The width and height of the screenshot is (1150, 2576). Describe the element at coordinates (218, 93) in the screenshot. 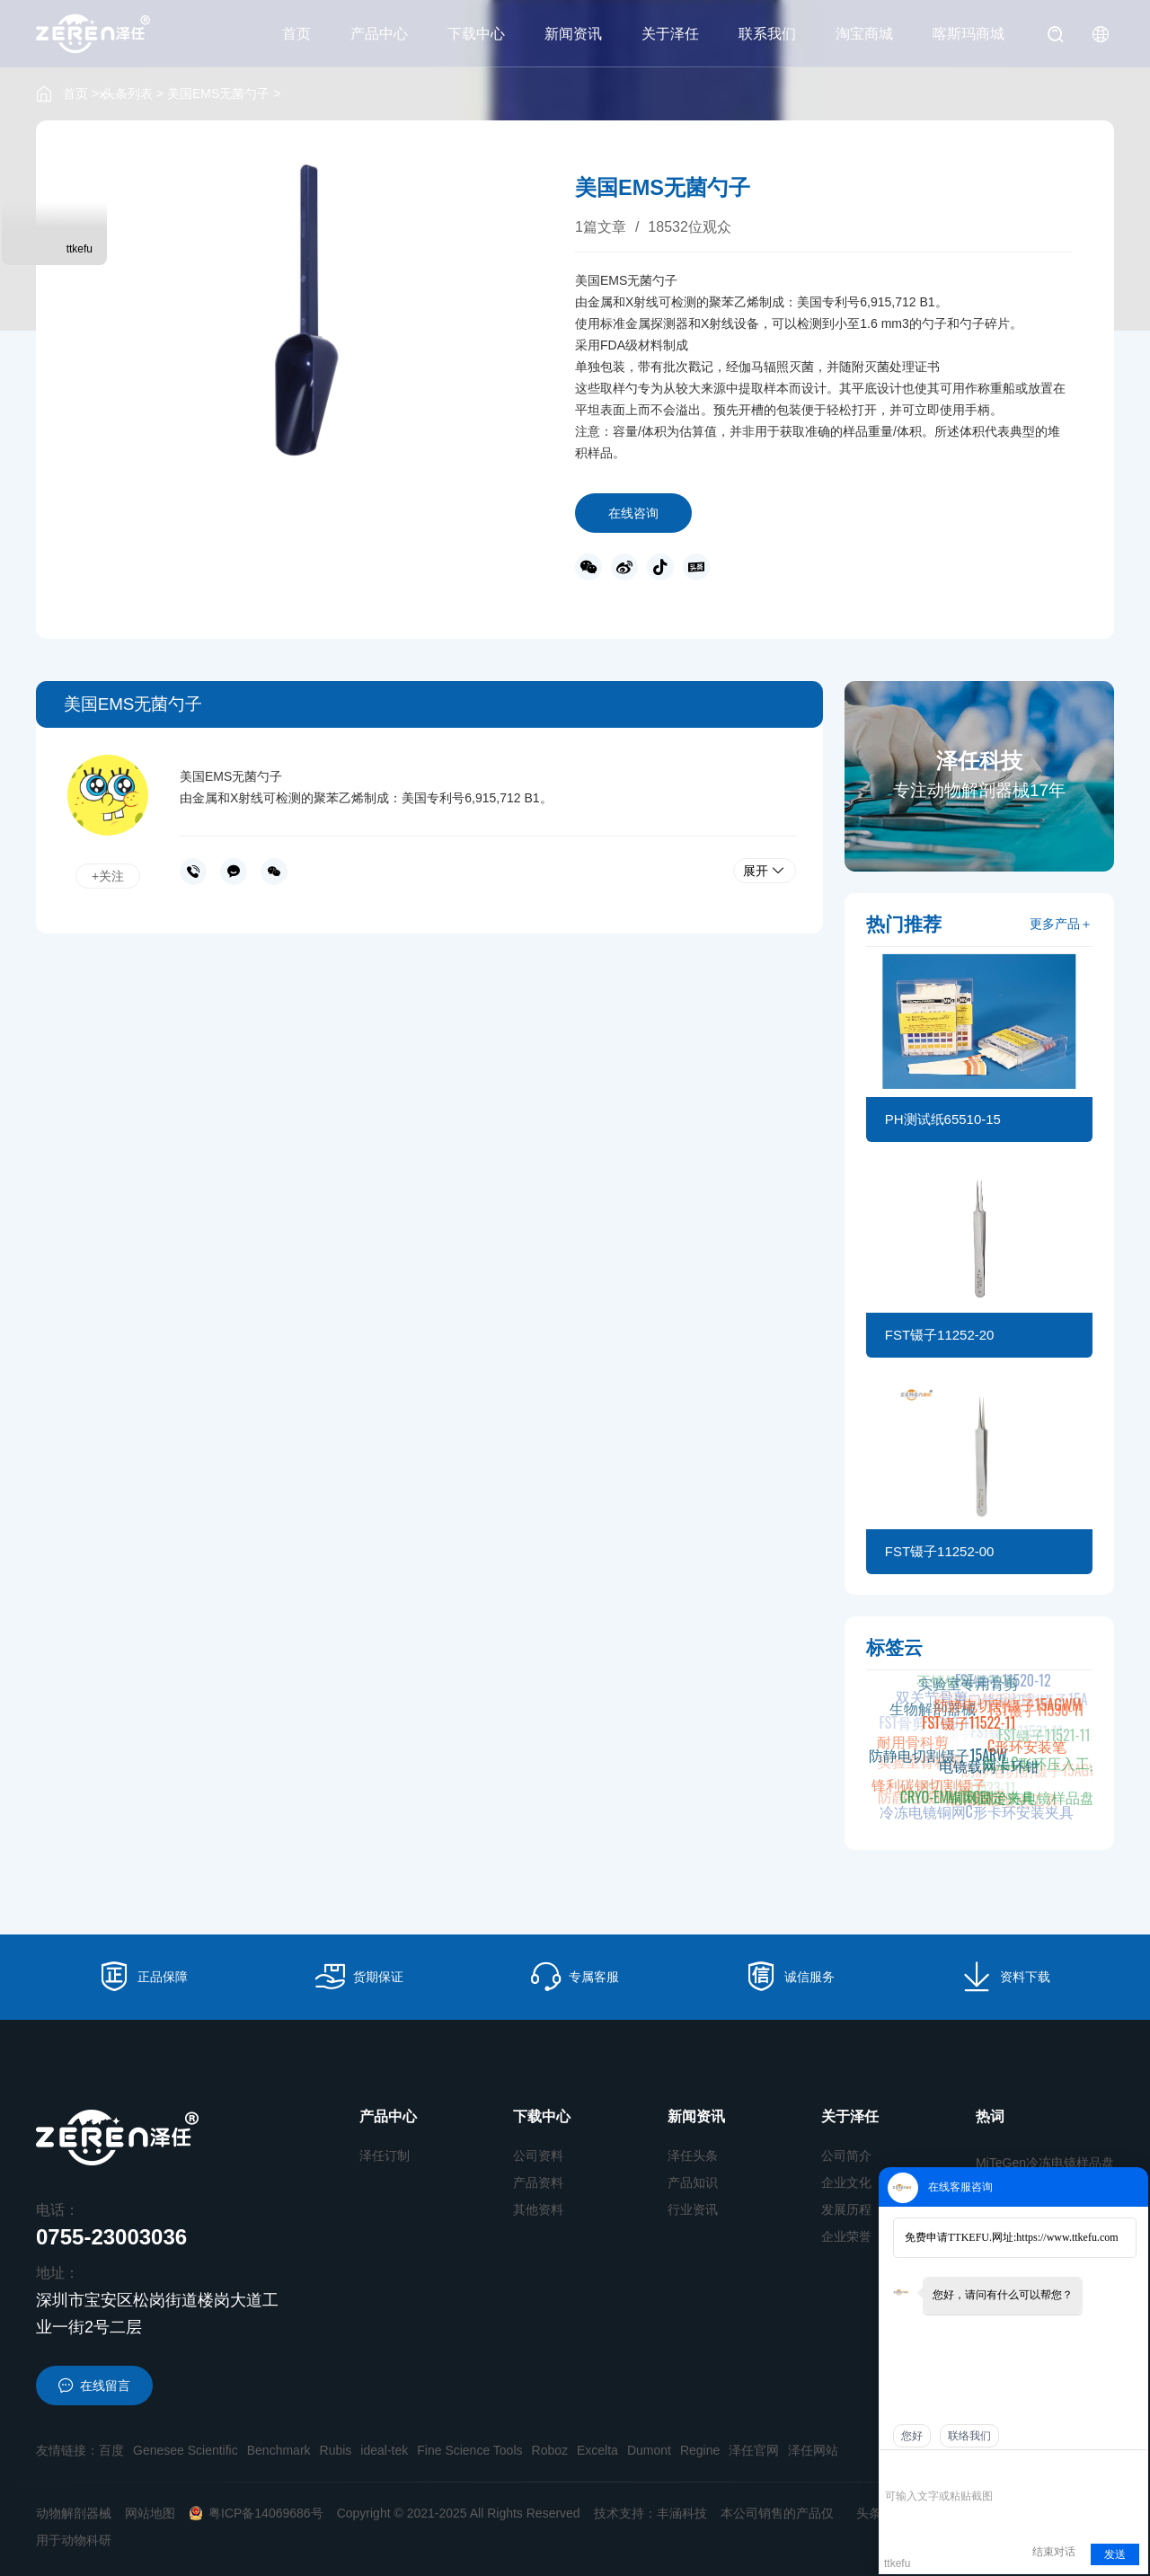

I see `美国EMS无菌勺子` at that location.